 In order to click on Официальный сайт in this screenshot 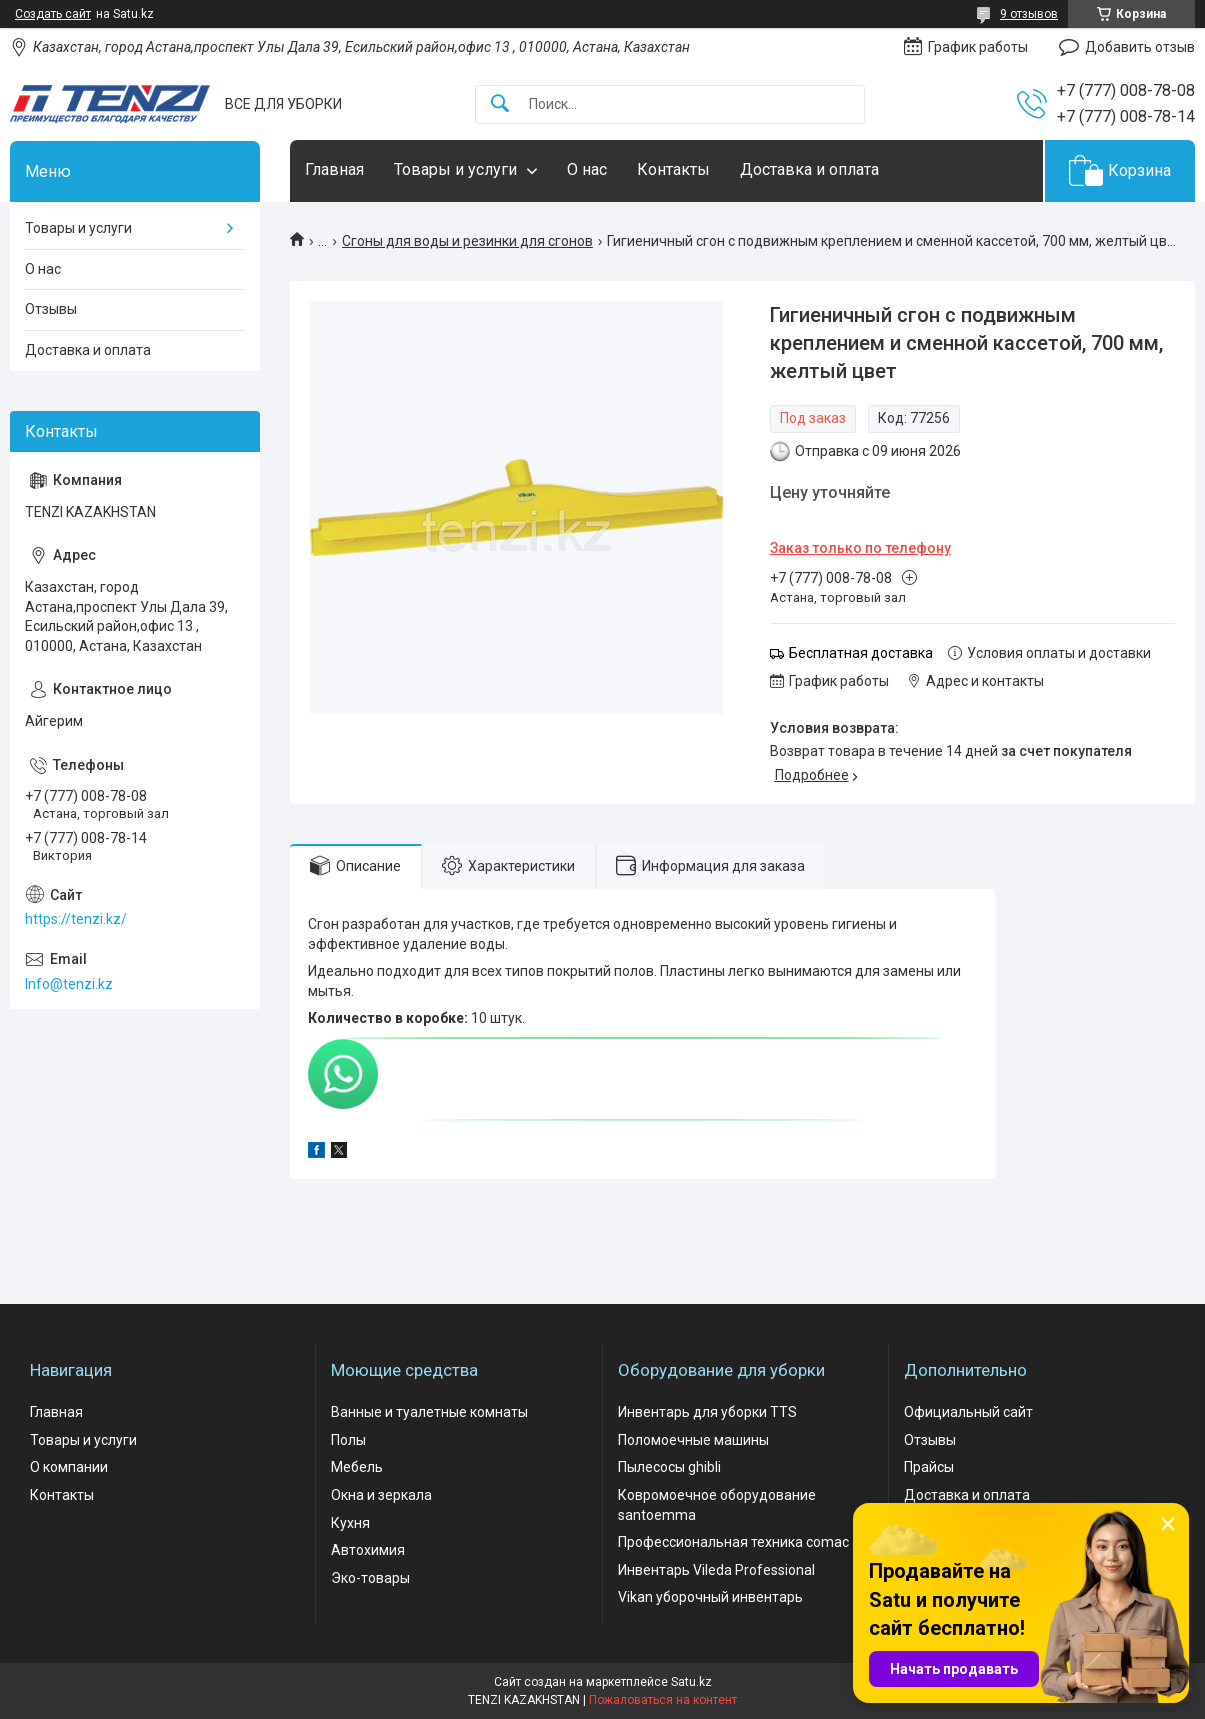, I will do `click(968, 1412)`.